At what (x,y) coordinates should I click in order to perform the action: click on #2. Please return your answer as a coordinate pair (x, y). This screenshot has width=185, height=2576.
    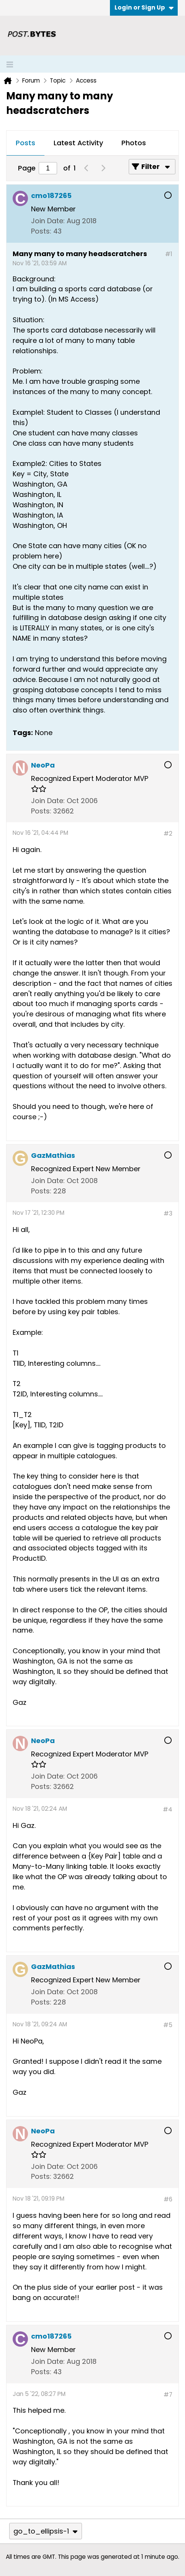
    Looking at the image, I should click on (168, 833).